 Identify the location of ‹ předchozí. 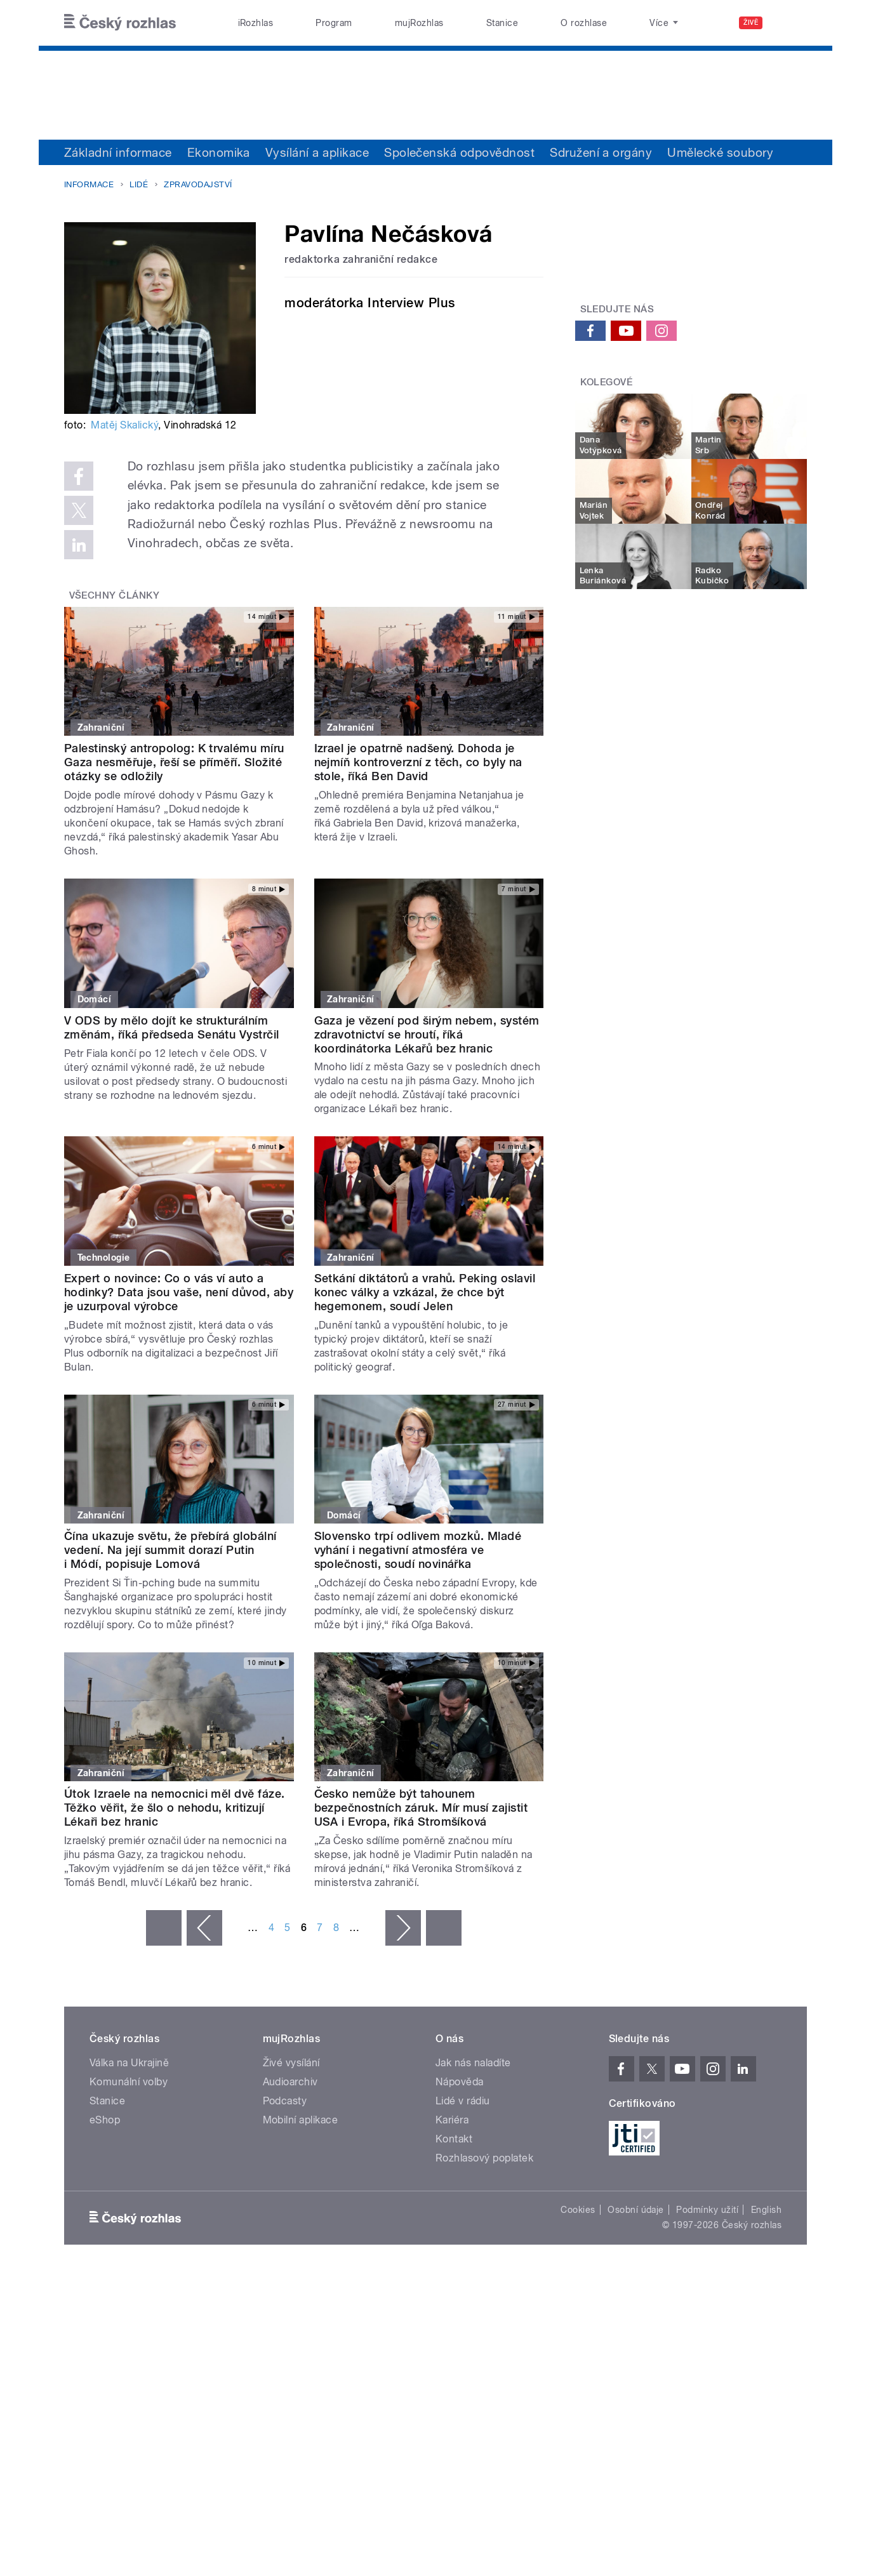
(204, 1928).